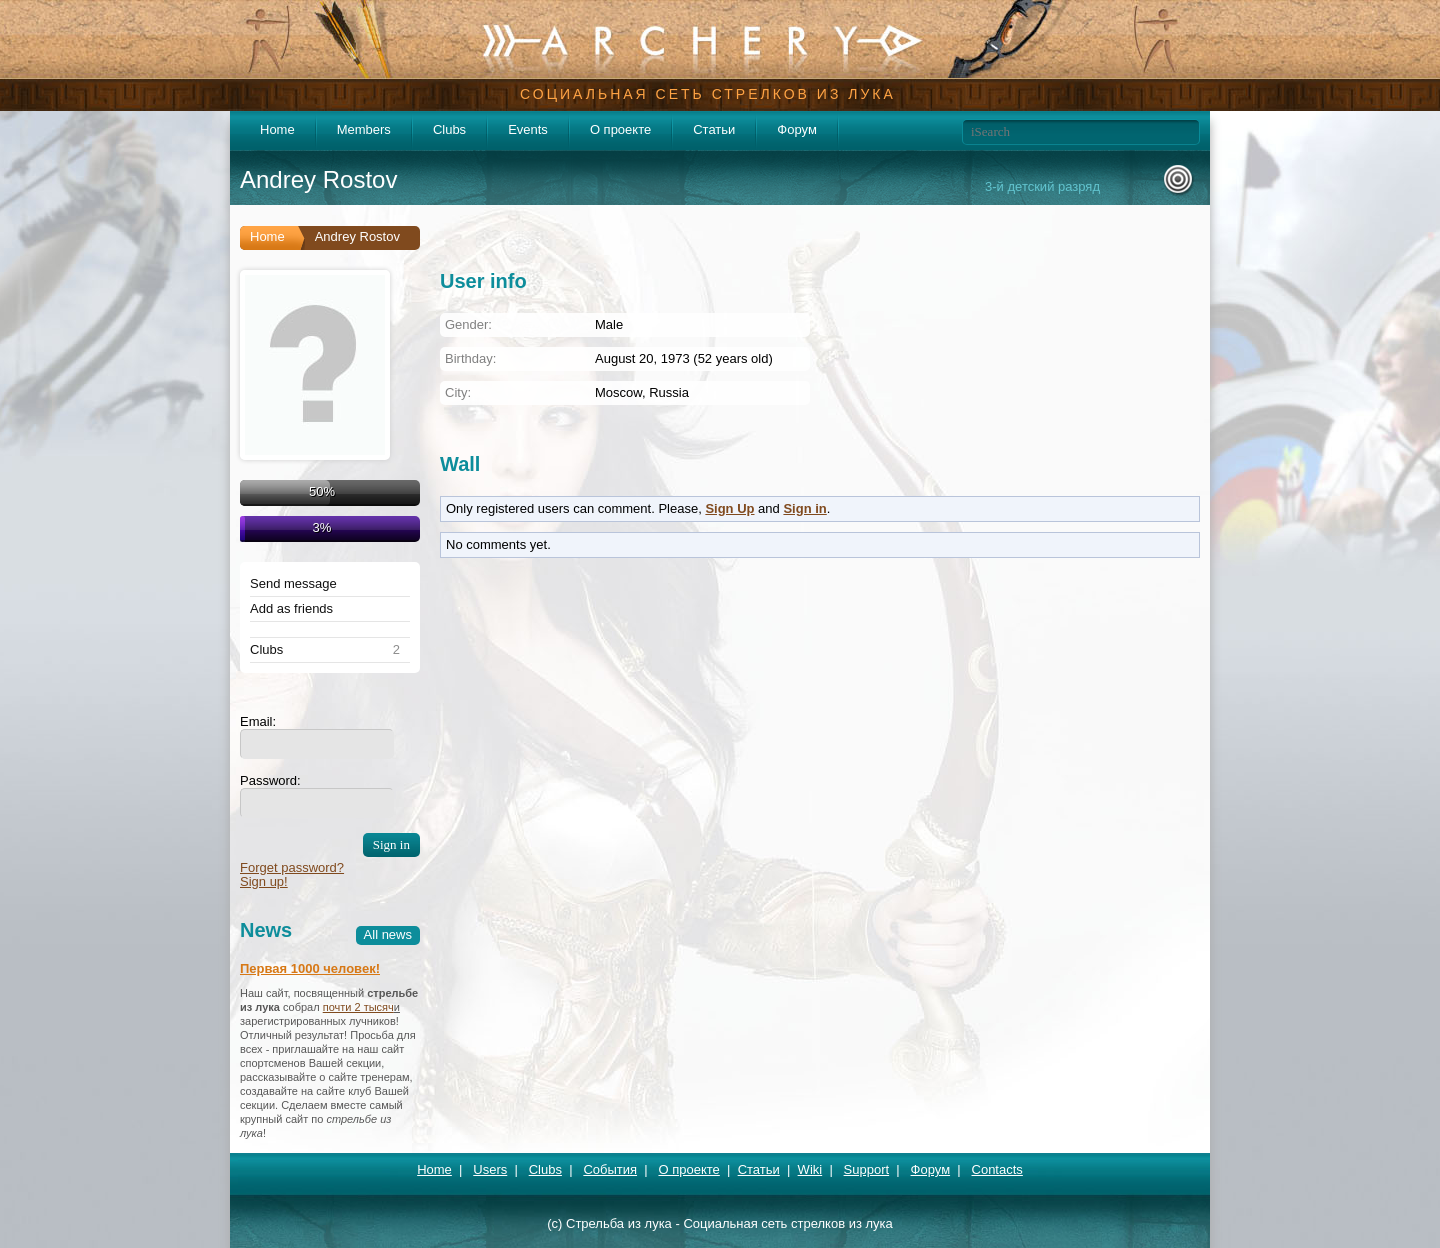 Image resolution: width=1440 pixels, height=1248 pixels. I want to click on Contacts, so click(997, 1169).